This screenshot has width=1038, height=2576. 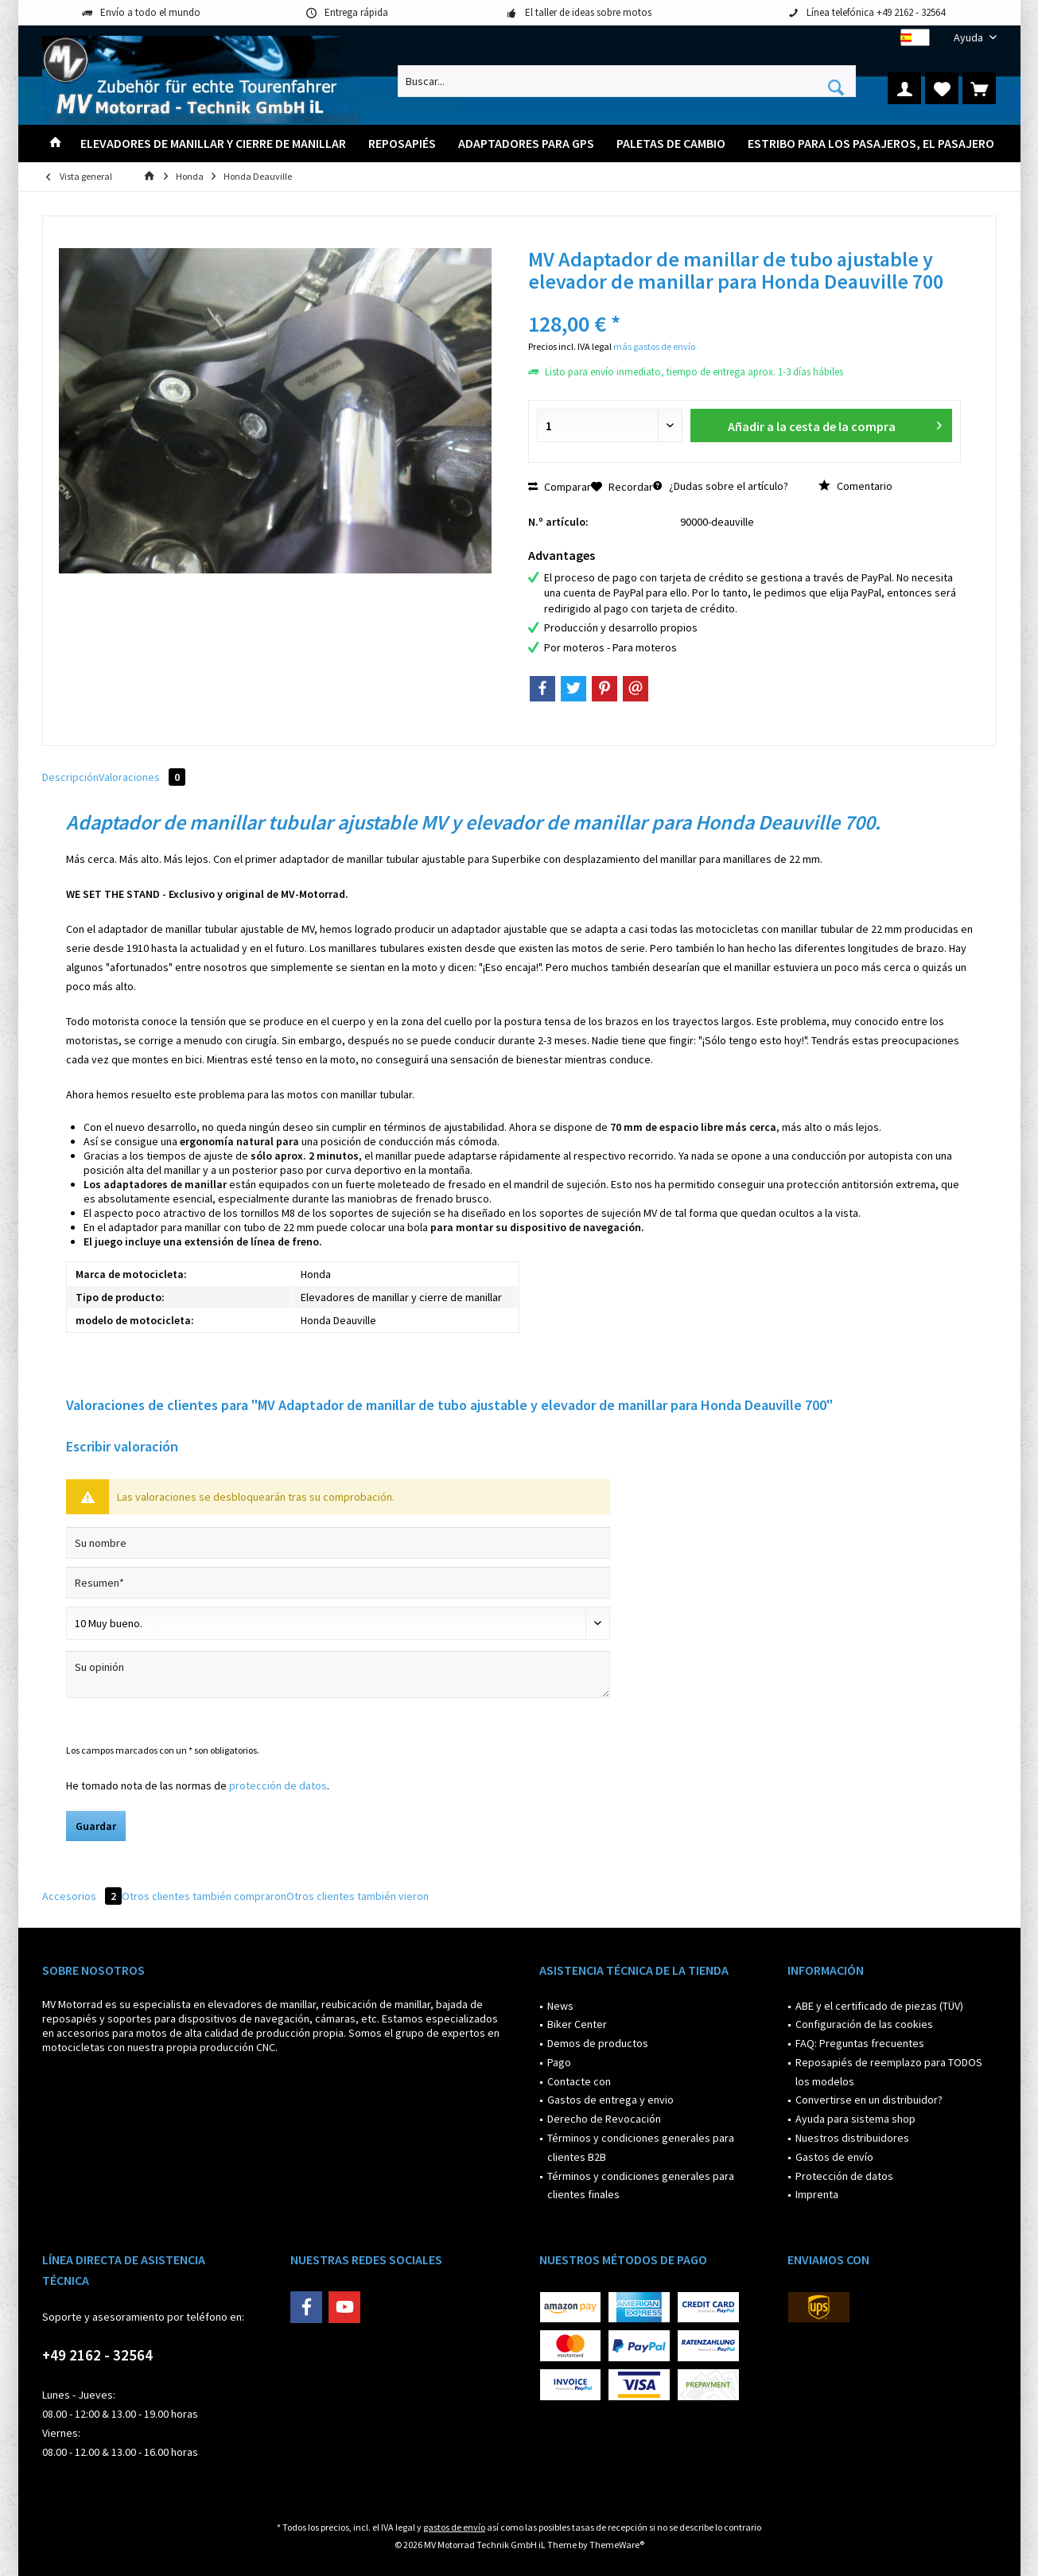 I want to click on ABE y el certificado de piezas (TÜV), so click(x=879, y=2006).